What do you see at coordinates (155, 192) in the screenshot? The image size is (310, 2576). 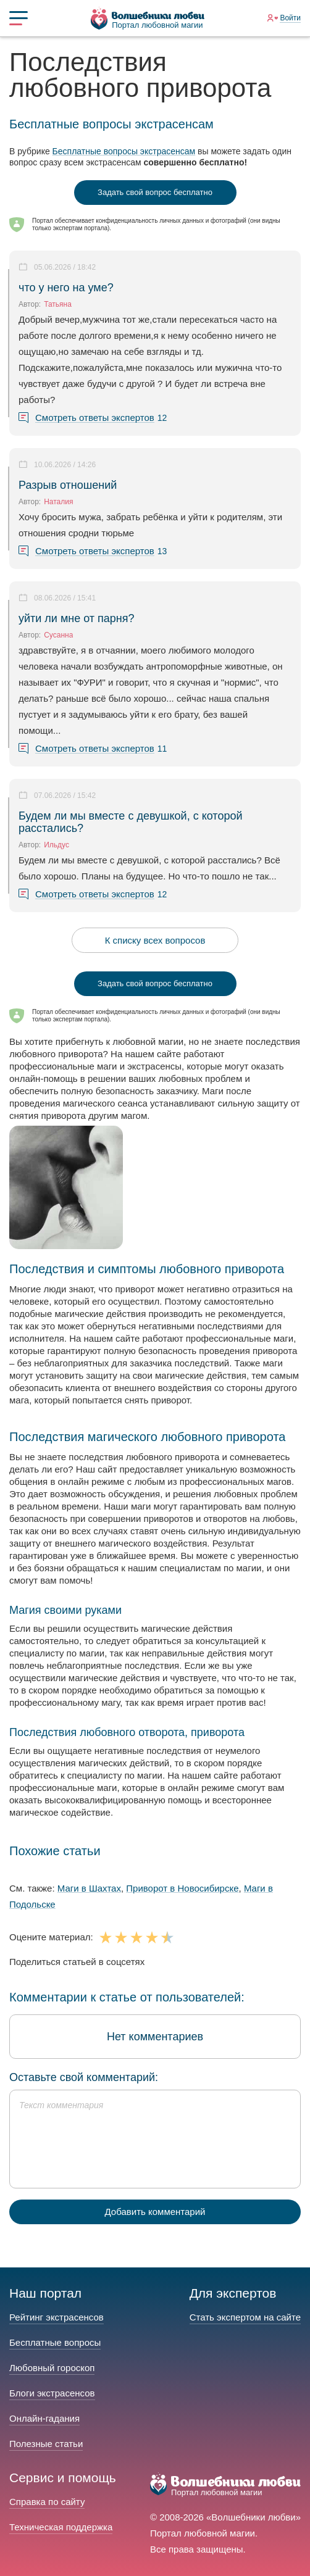 I see `Задать свой вопрос бесплатно` at bounding box center [155, 192].